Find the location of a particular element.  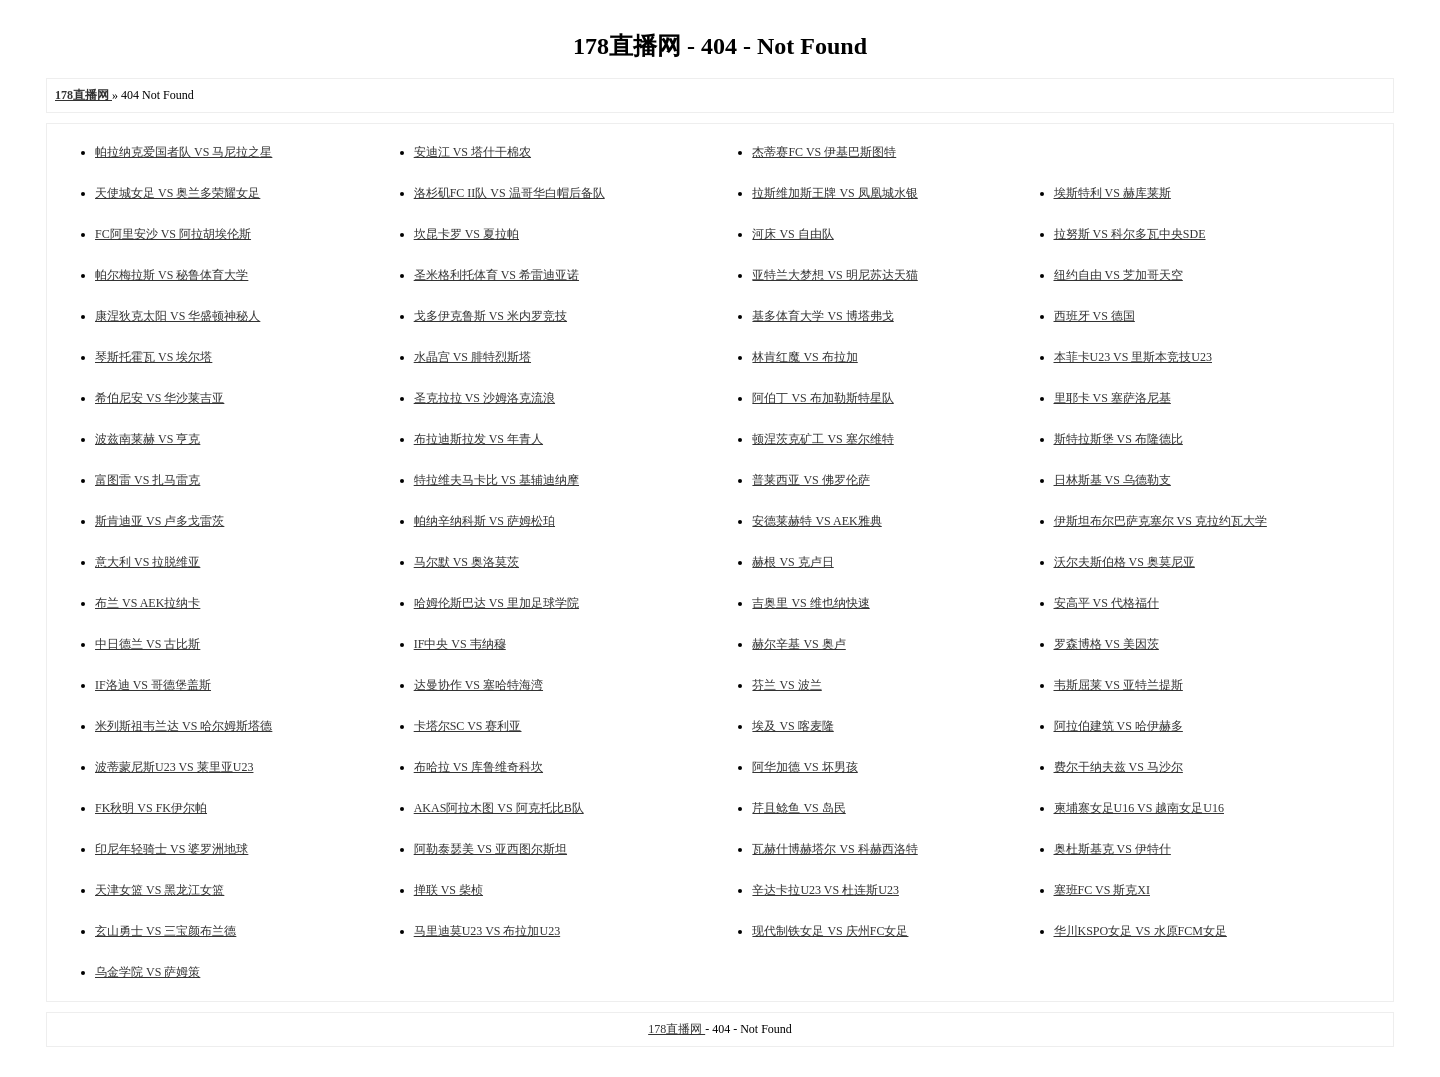

现代制铁女足 VS 庆州FC女足 is located at coordinates (830, 931).